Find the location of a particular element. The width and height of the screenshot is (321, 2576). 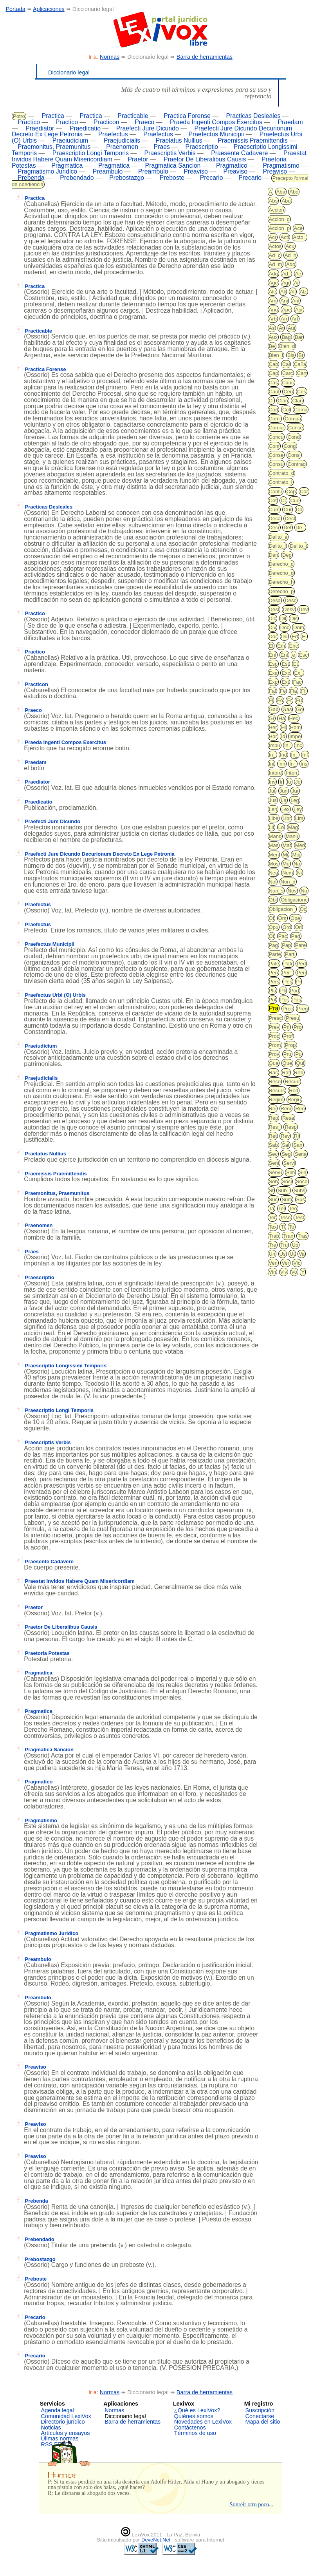

Practicas Desleales is located at coordinates (253, 115).